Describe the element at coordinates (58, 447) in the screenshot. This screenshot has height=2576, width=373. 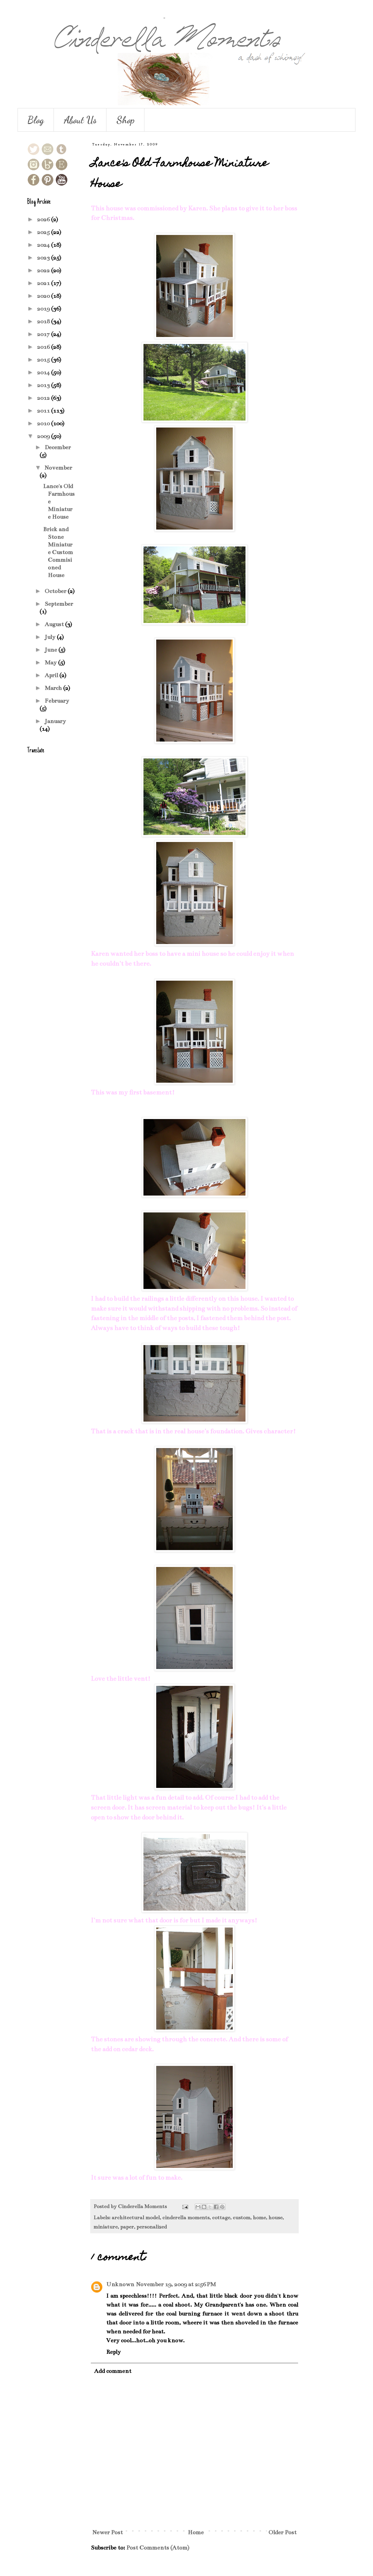
I see `December` at that location.